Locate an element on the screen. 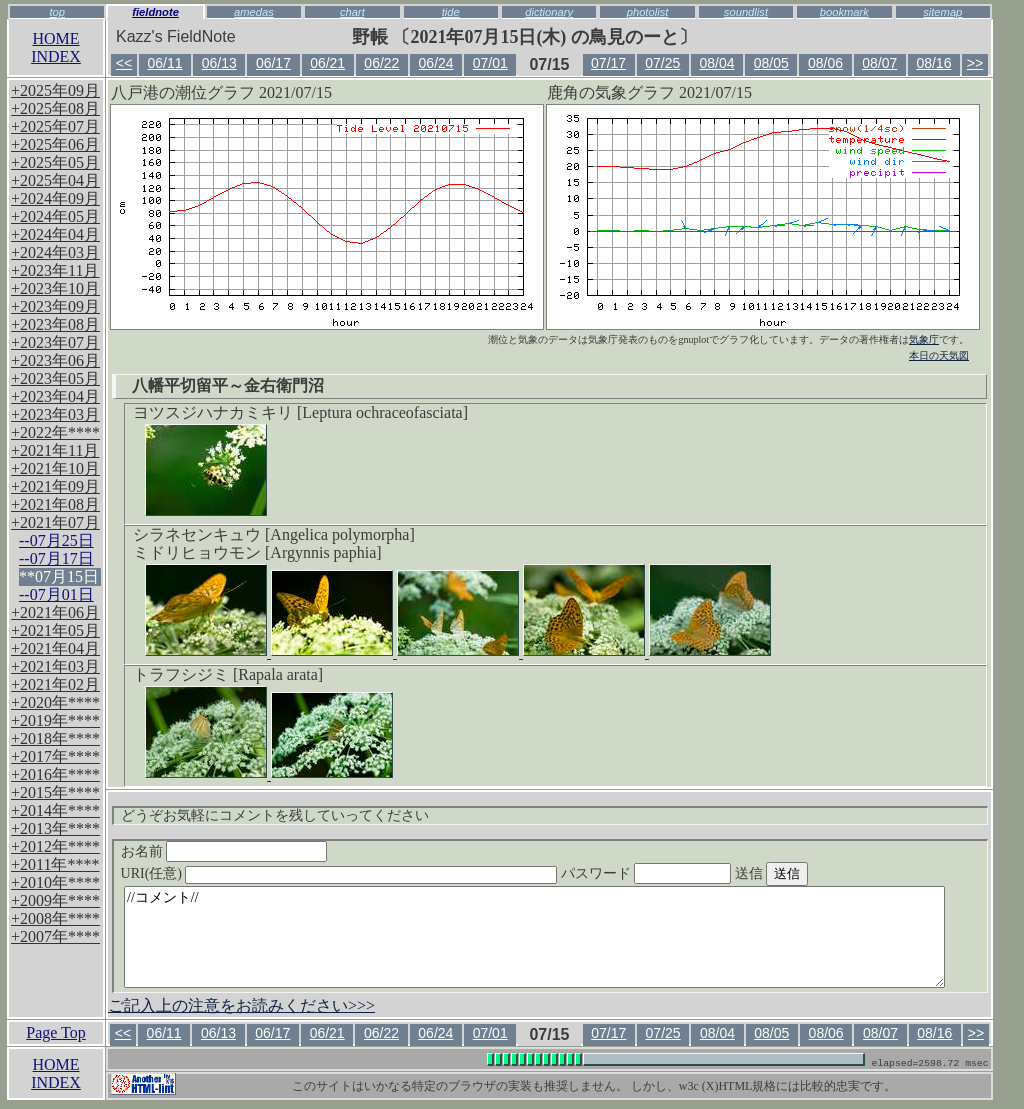 This screenshot has width=1024, height=1109. +2011年**** is located at coordinates (55, 864).